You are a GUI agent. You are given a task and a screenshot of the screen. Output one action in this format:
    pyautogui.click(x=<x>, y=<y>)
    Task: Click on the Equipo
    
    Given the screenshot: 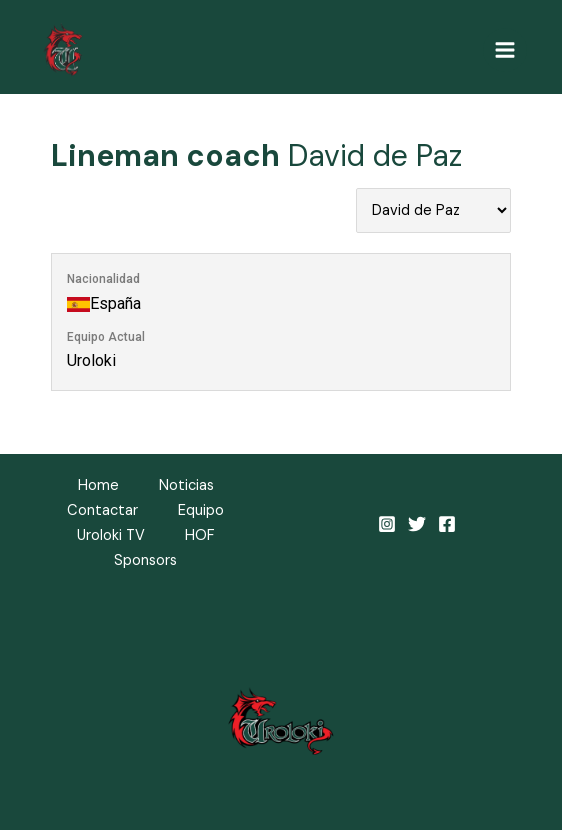 What is the action you would take?
    pyautogui.click(x=201, y=510)
    